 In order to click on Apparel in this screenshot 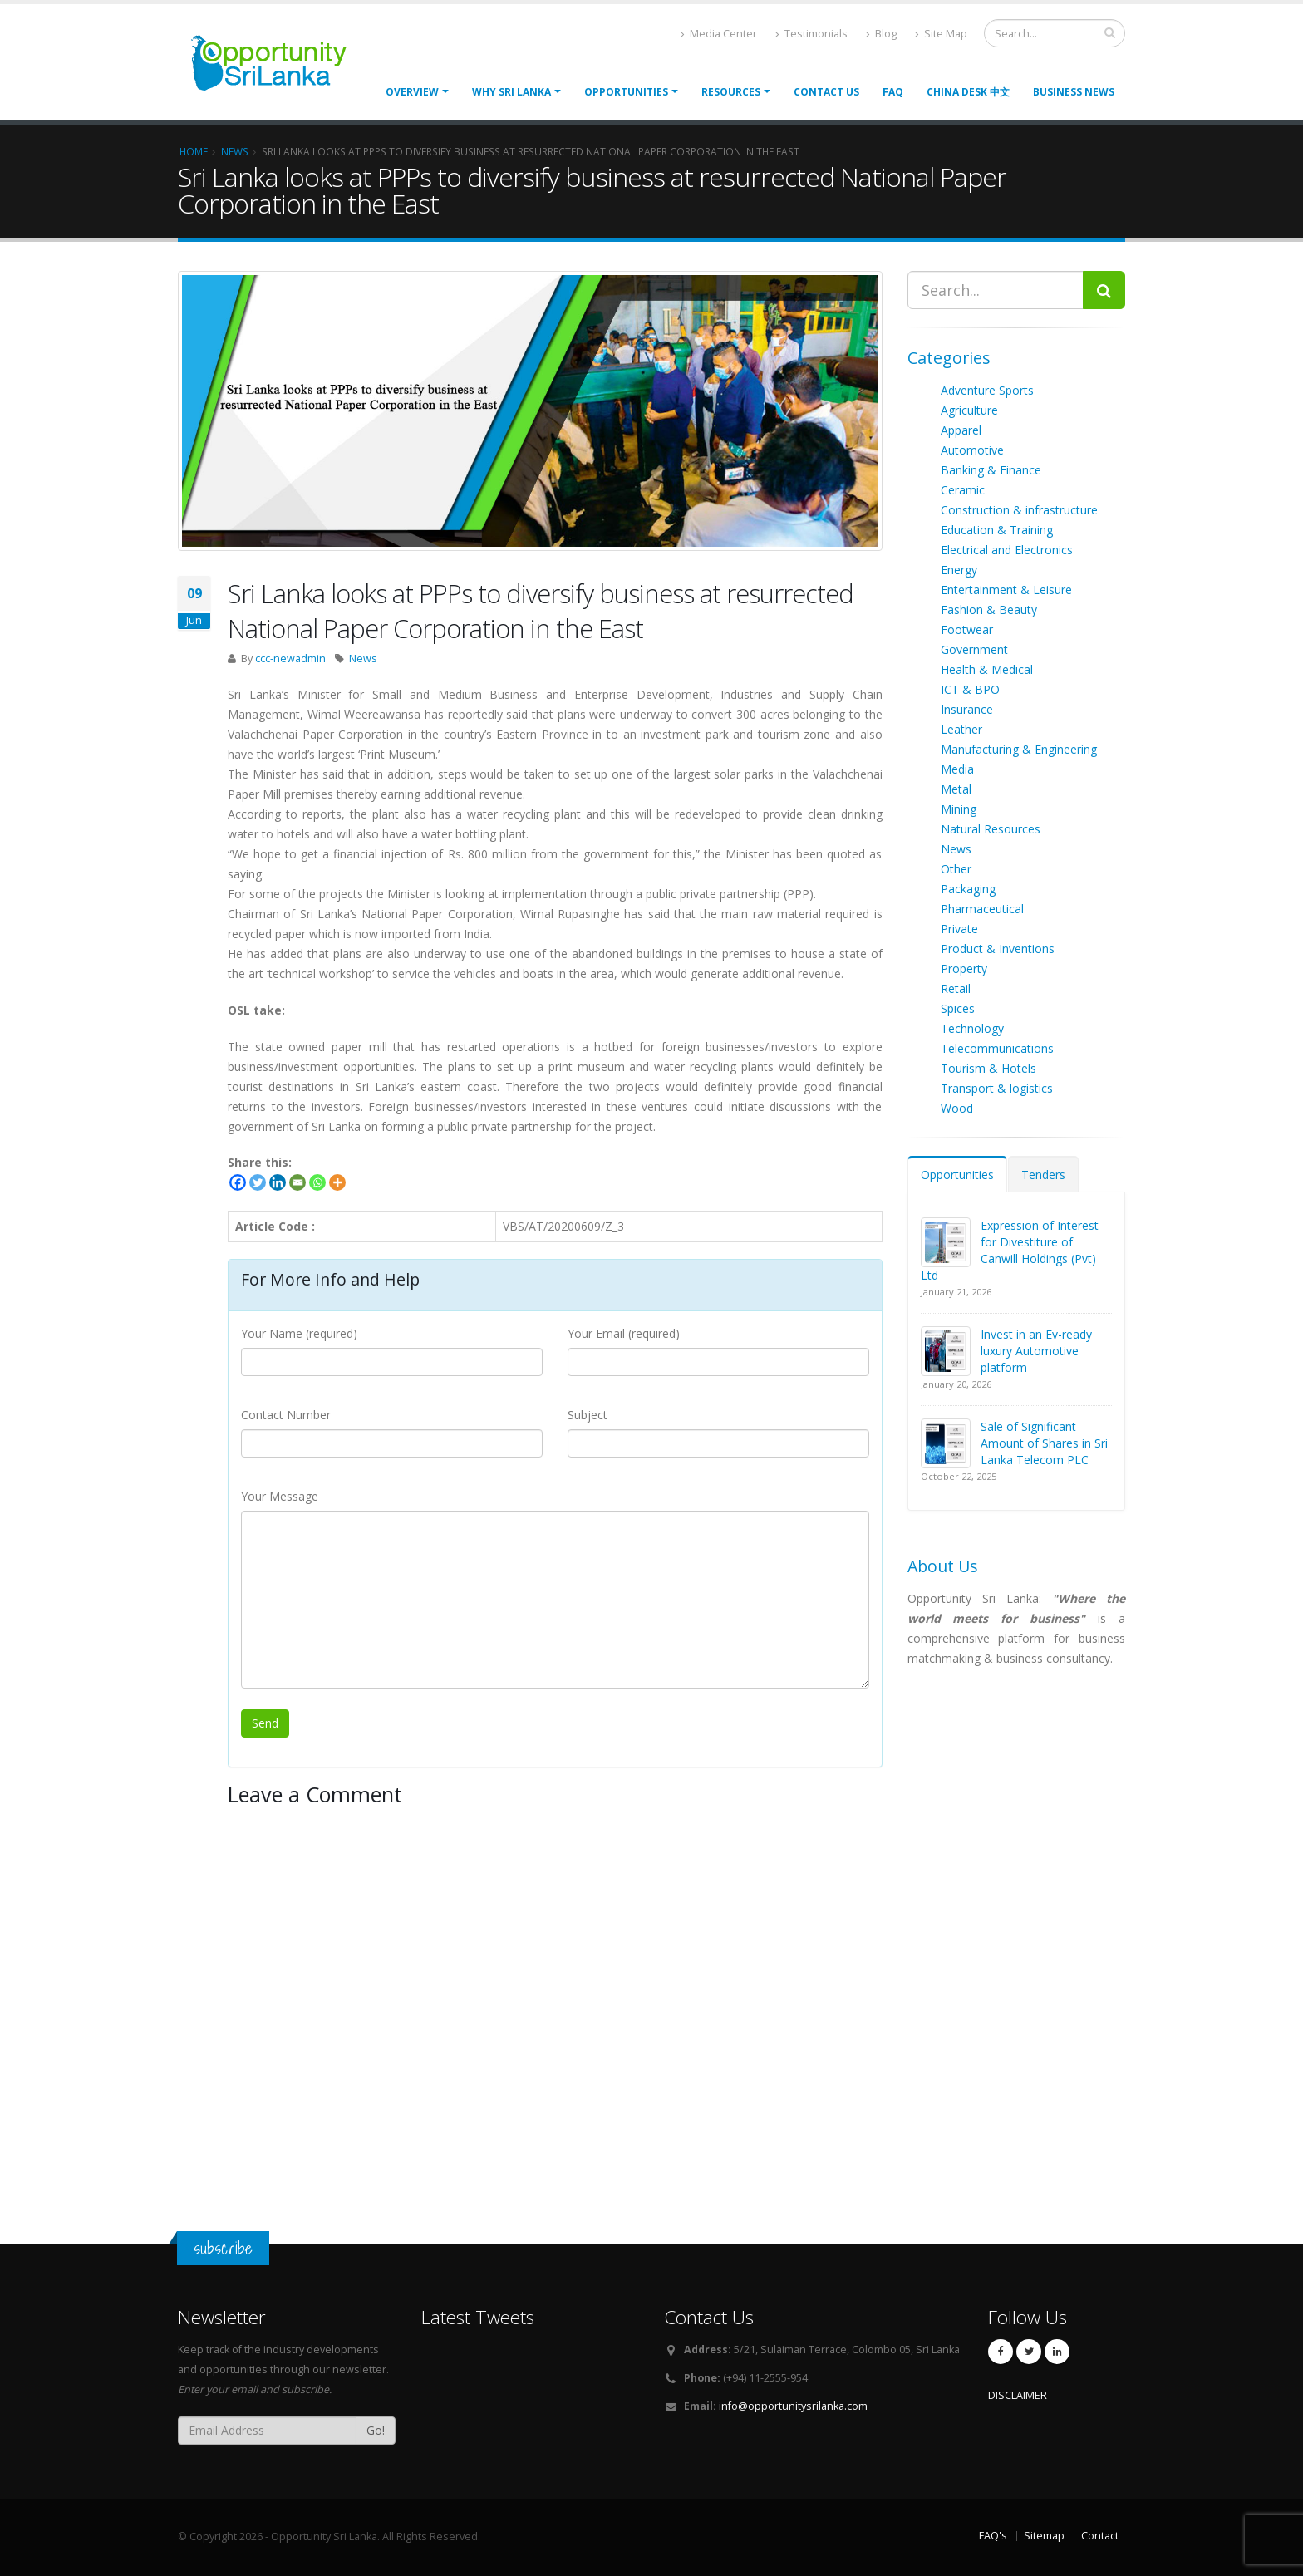, I will do `click(961, 430)`.